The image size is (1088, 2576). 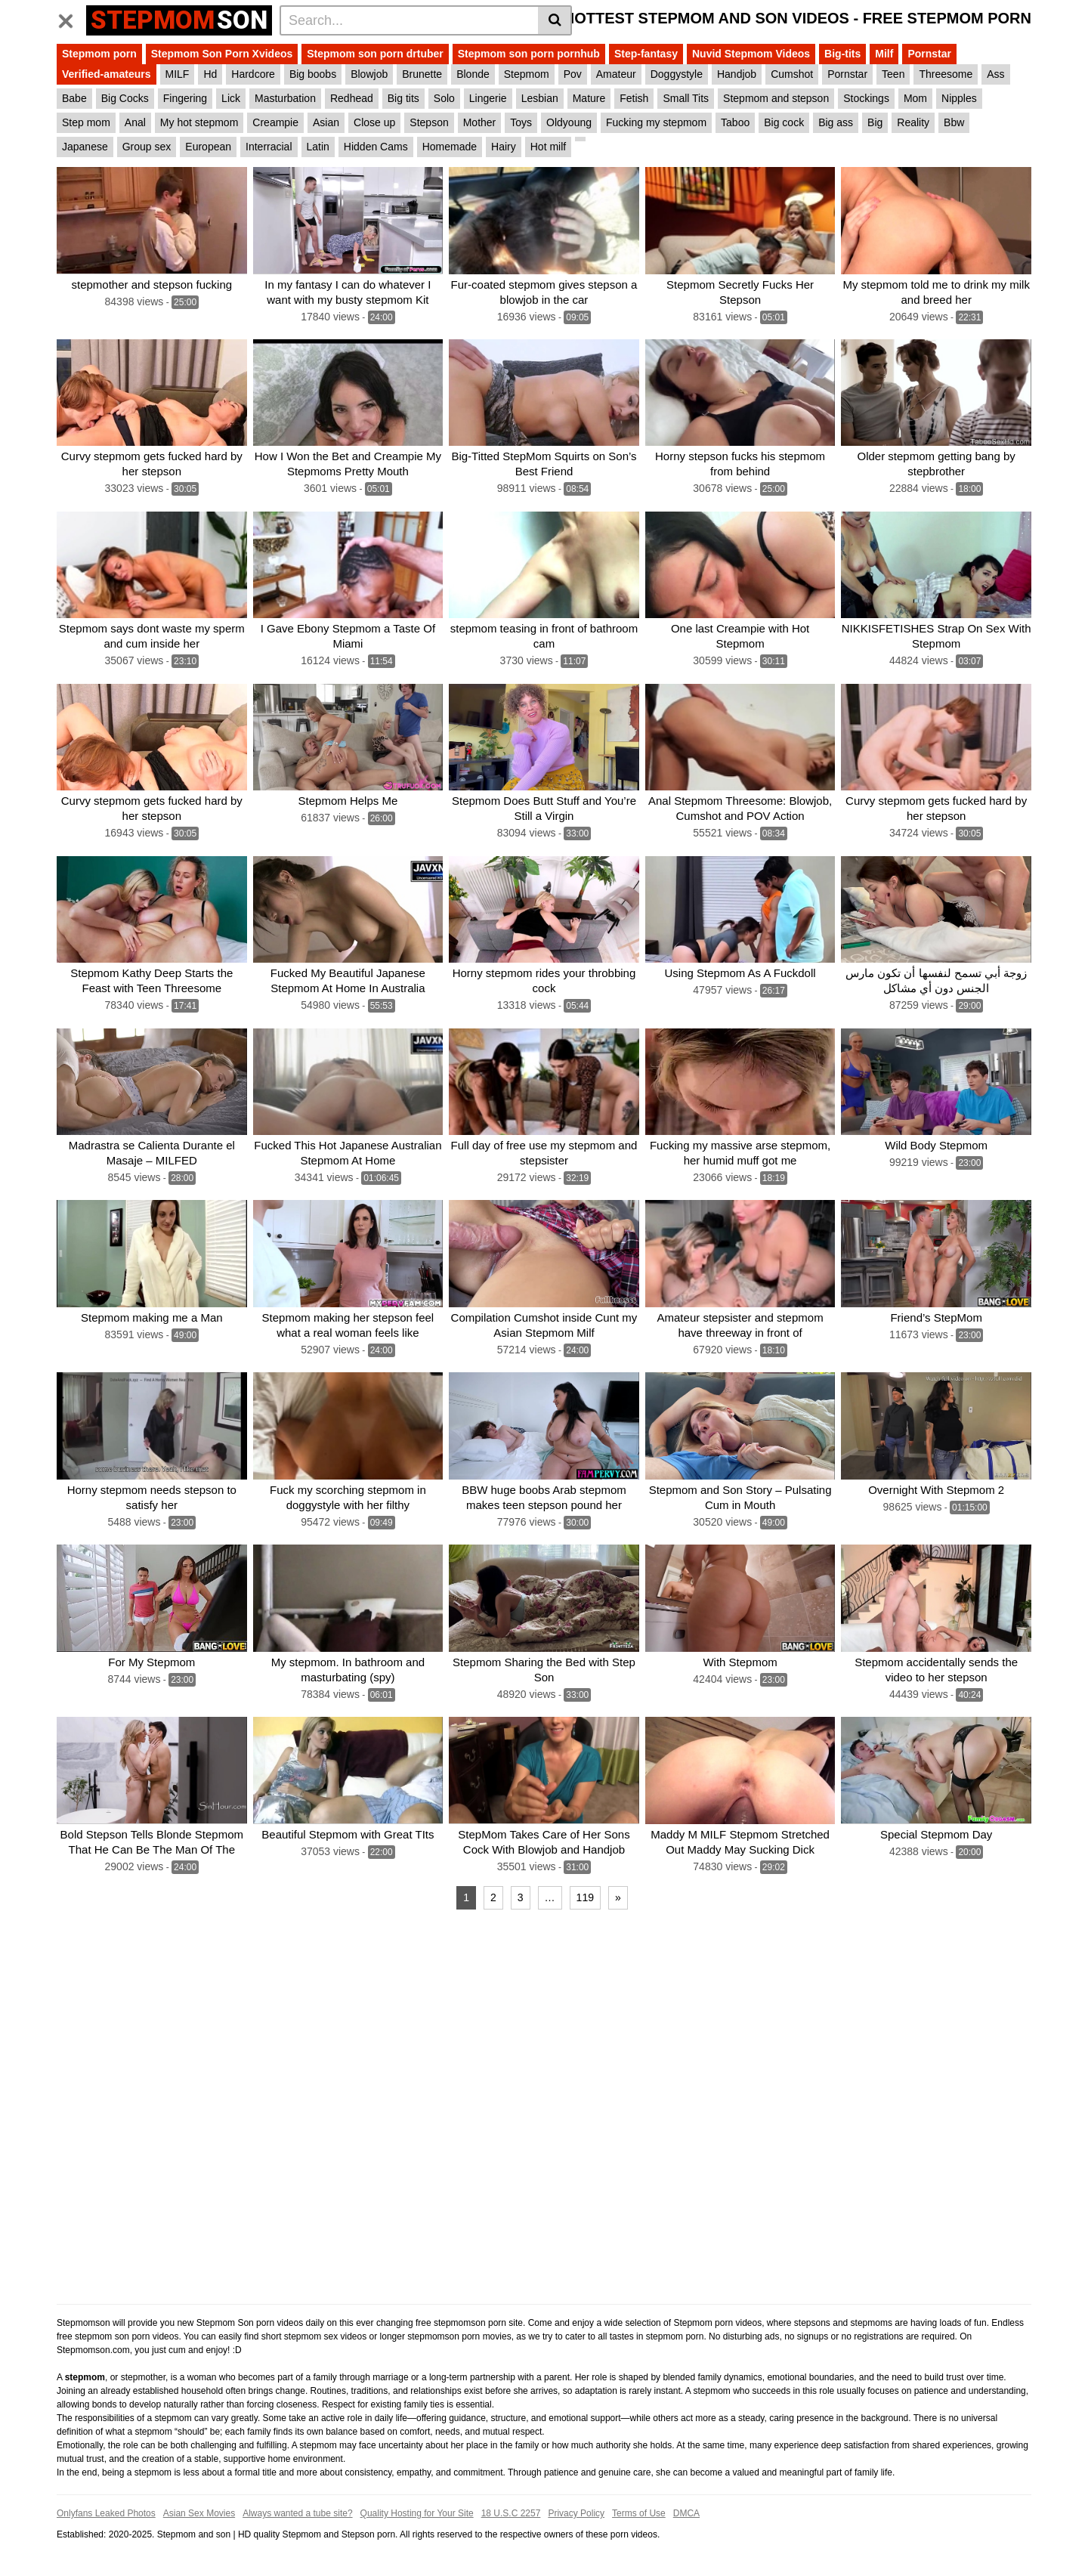 What do you see at coordinates (177, 74) in the screenshot?
I see `MILF` at bounding box center [177, 74].